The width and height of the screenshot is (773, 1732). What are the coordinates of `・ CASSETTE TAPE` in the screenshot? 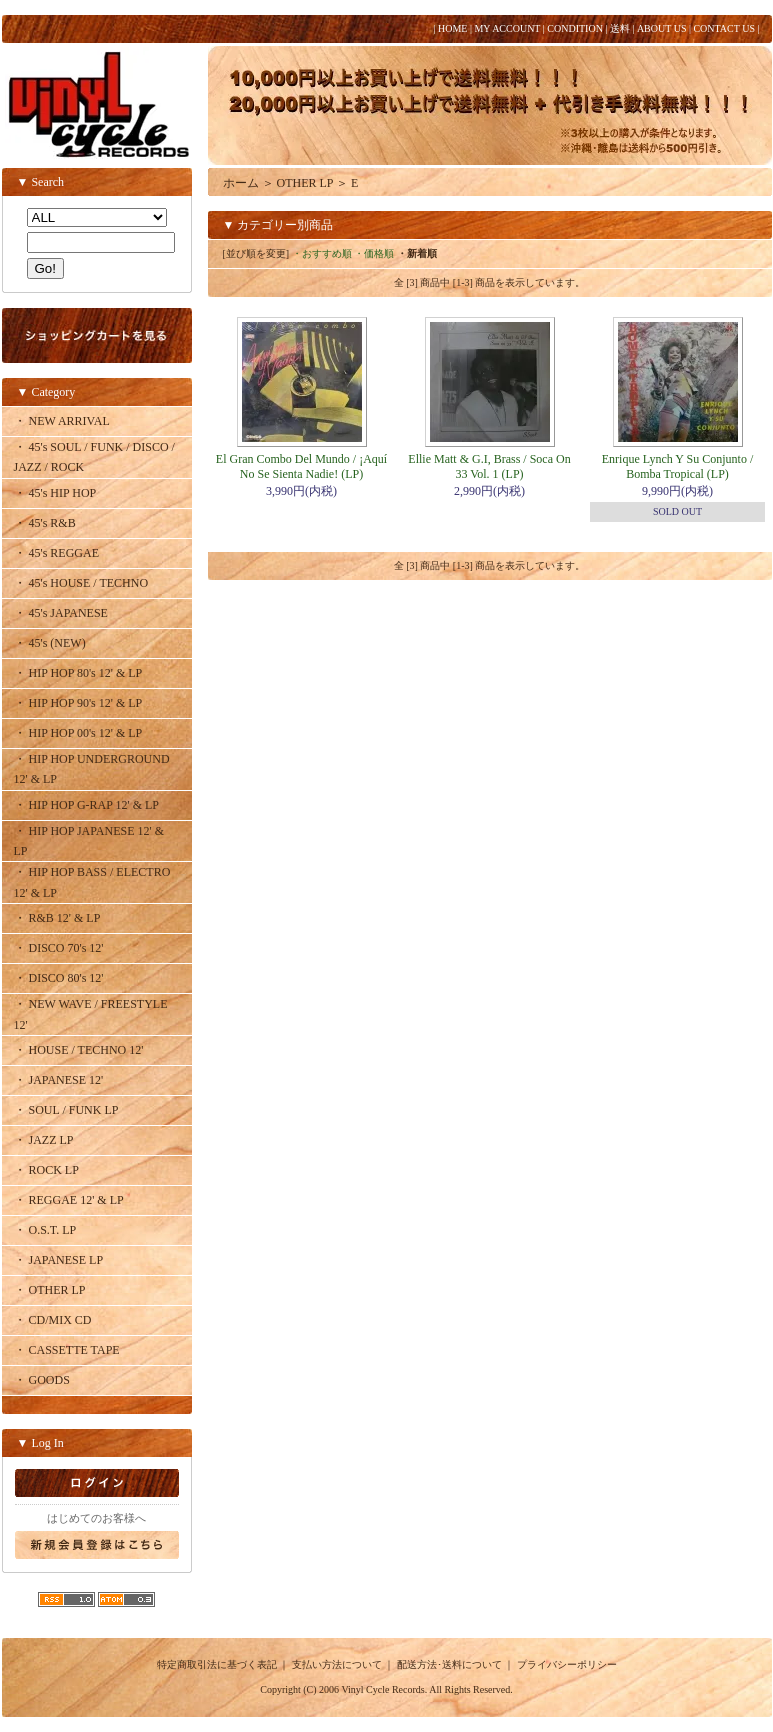 It's located at (67, 1350).